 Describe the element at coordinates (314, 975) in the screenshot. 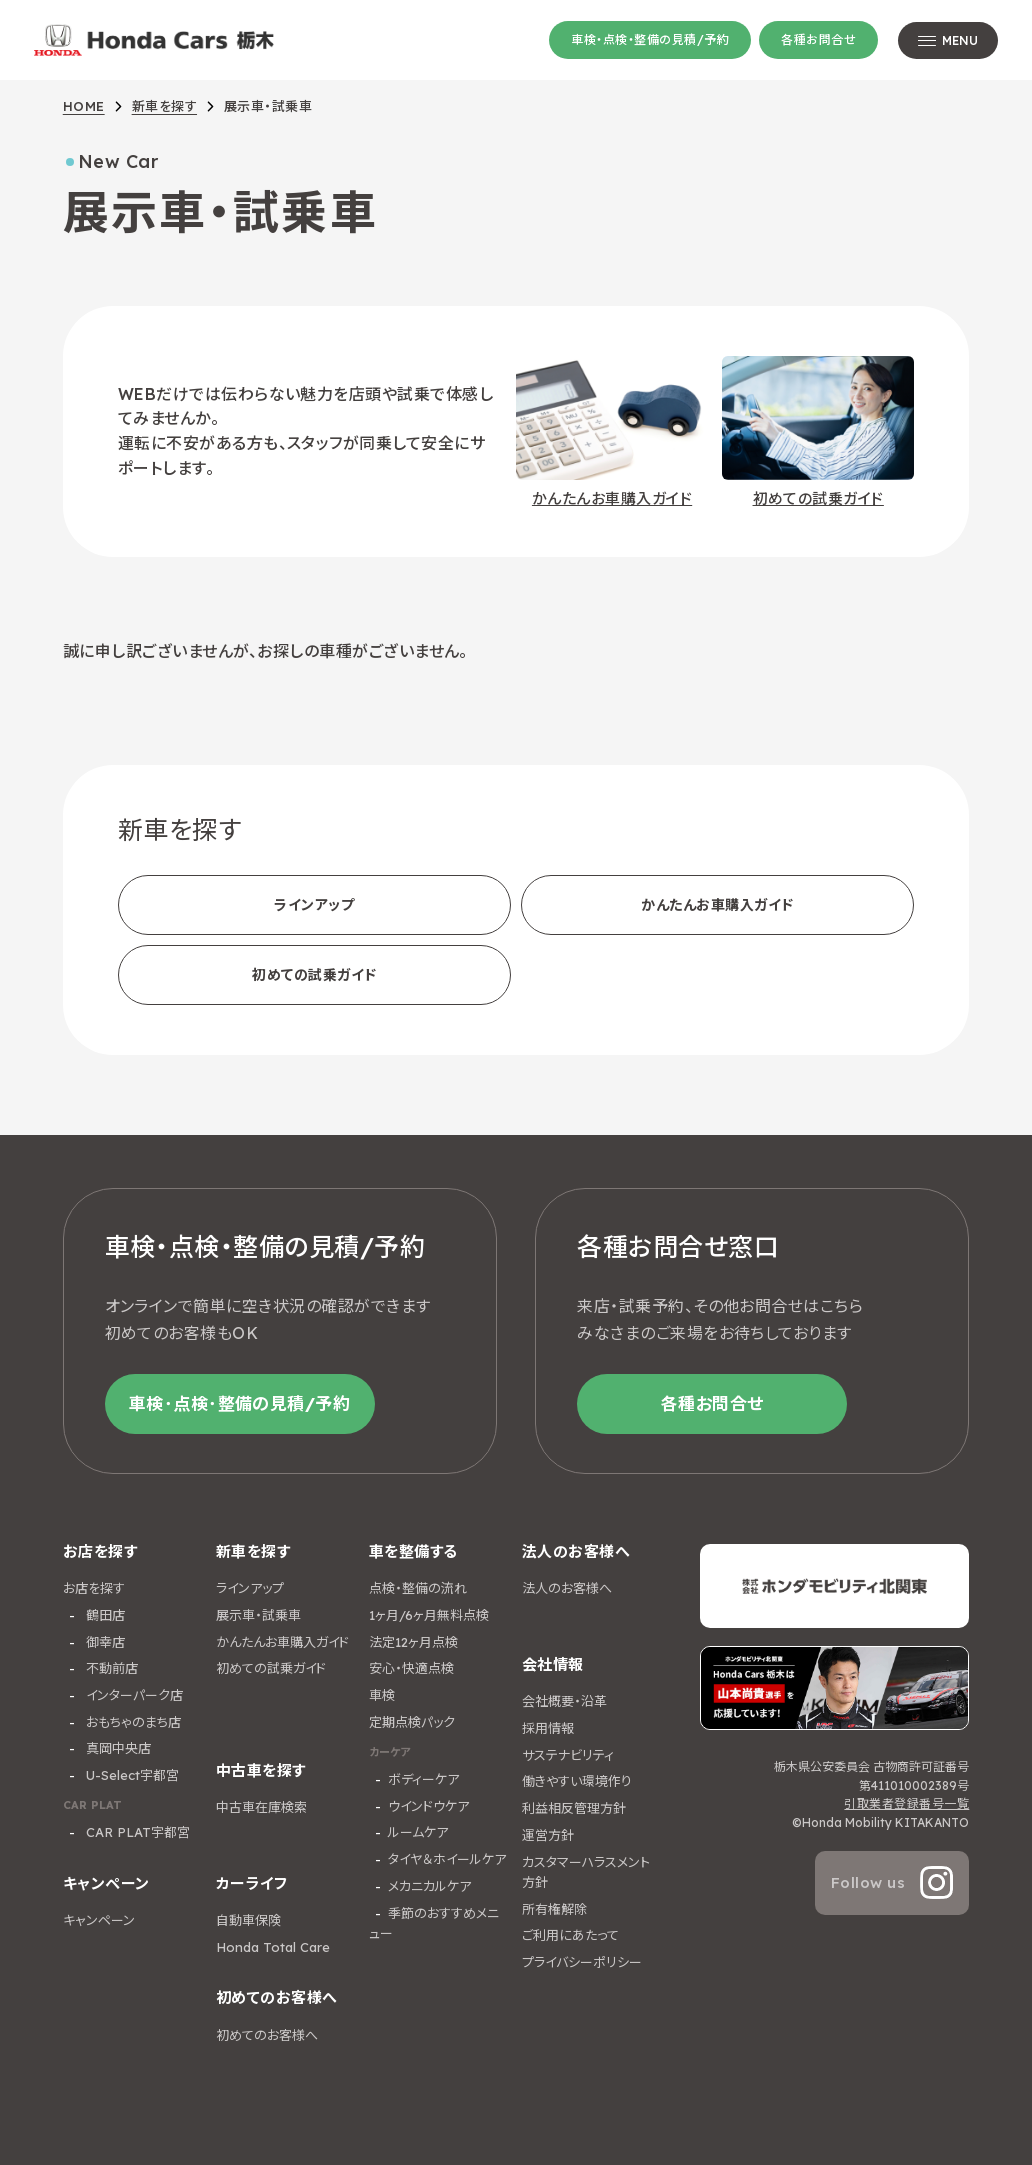

I see `初めての試乗ガイド` at that location.